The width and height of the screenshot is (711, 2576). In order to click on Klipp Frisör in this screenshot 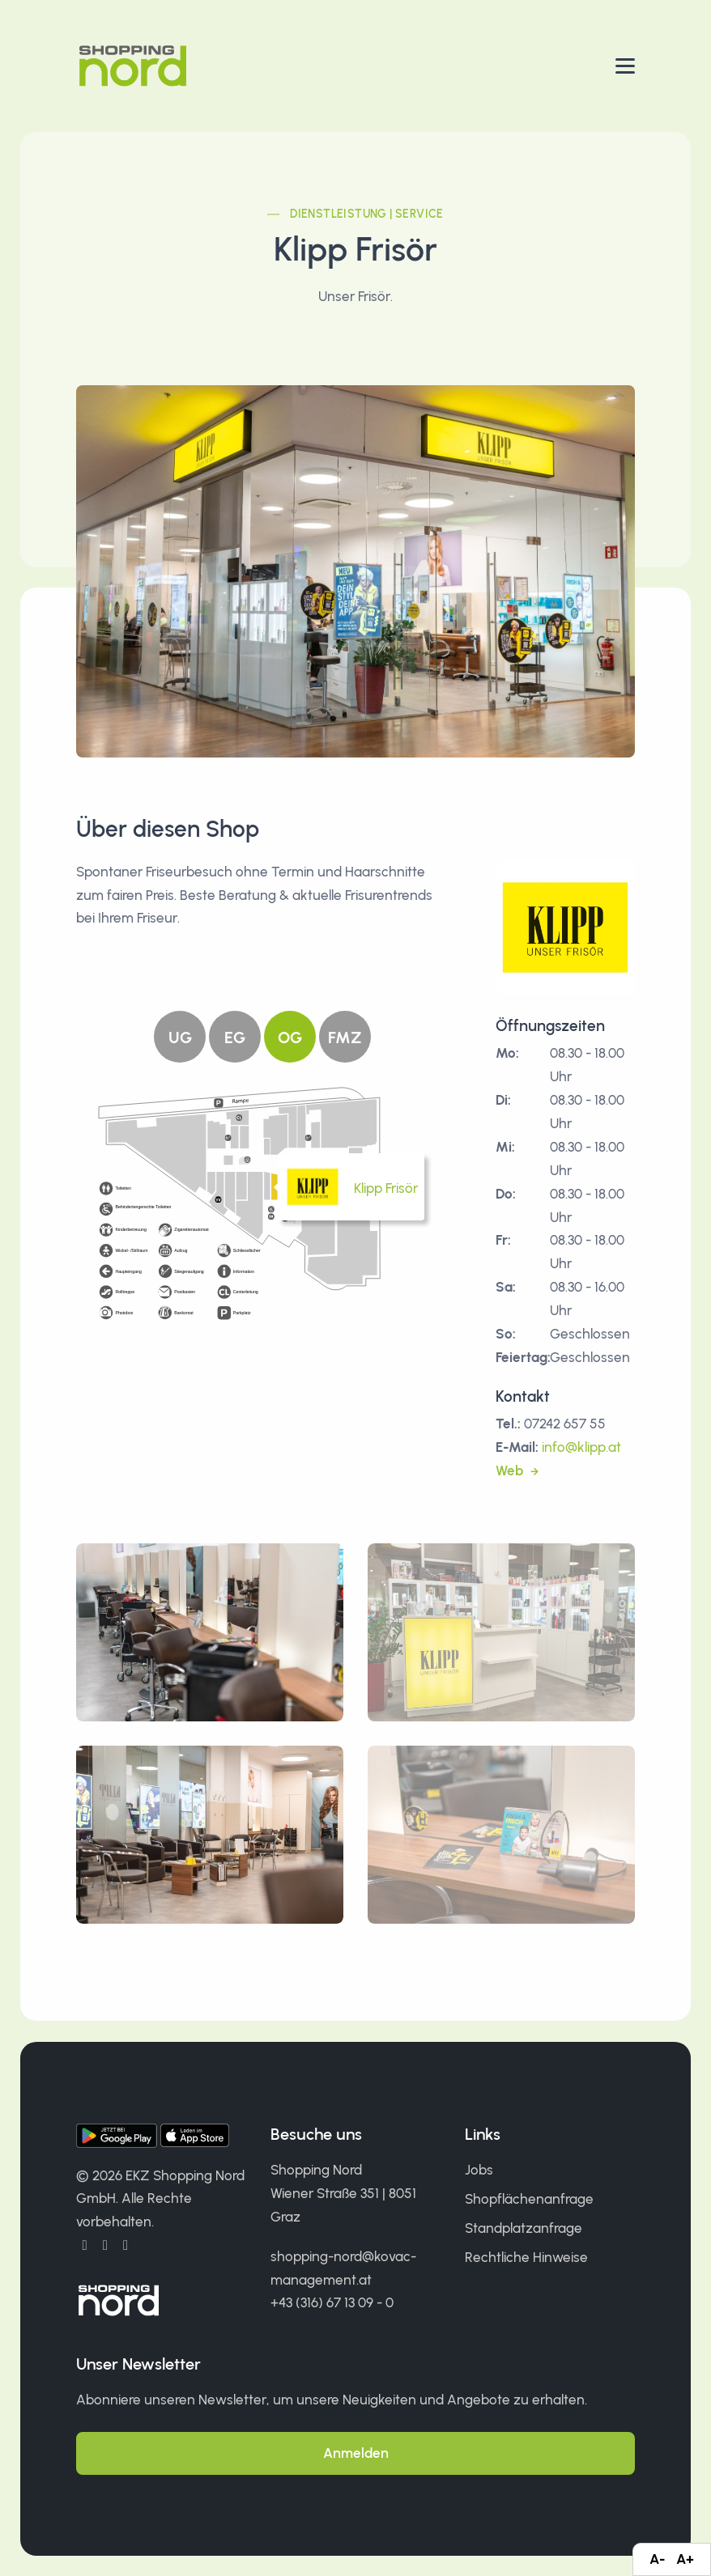, I will do `click(386, 1188)`.